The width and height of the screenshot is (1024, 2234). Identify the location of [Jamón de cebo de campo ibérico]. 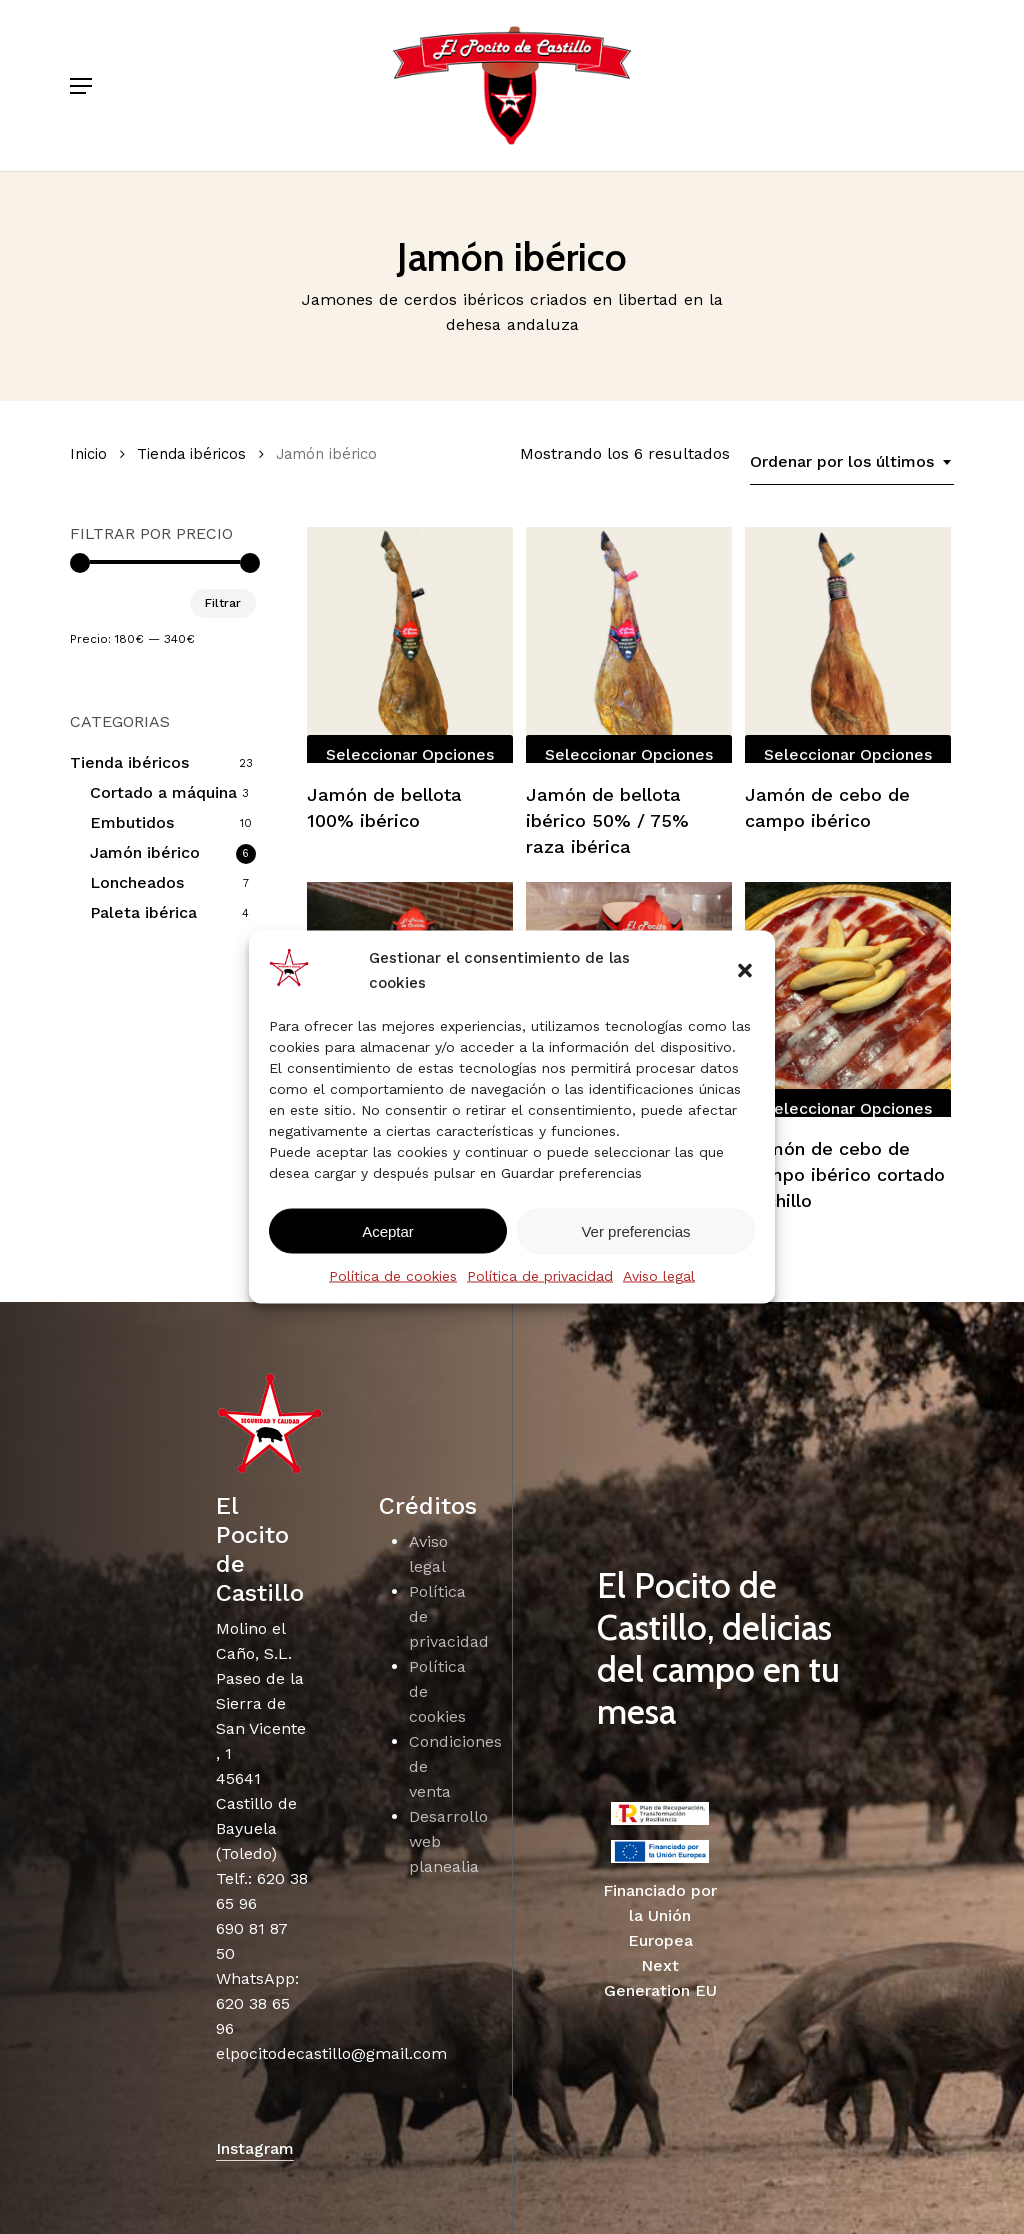
(848, 644).